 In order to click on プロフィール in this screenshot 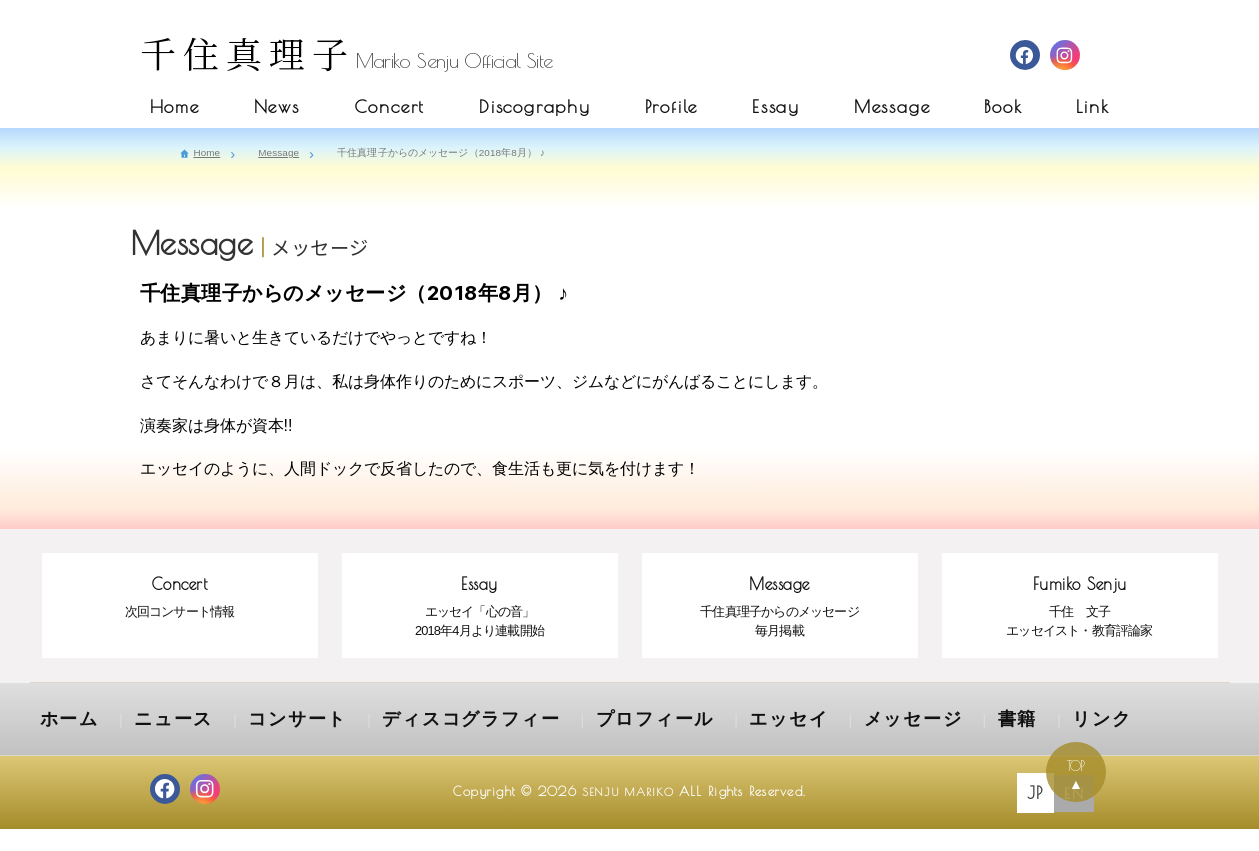, I will do `click(549, 745)`.